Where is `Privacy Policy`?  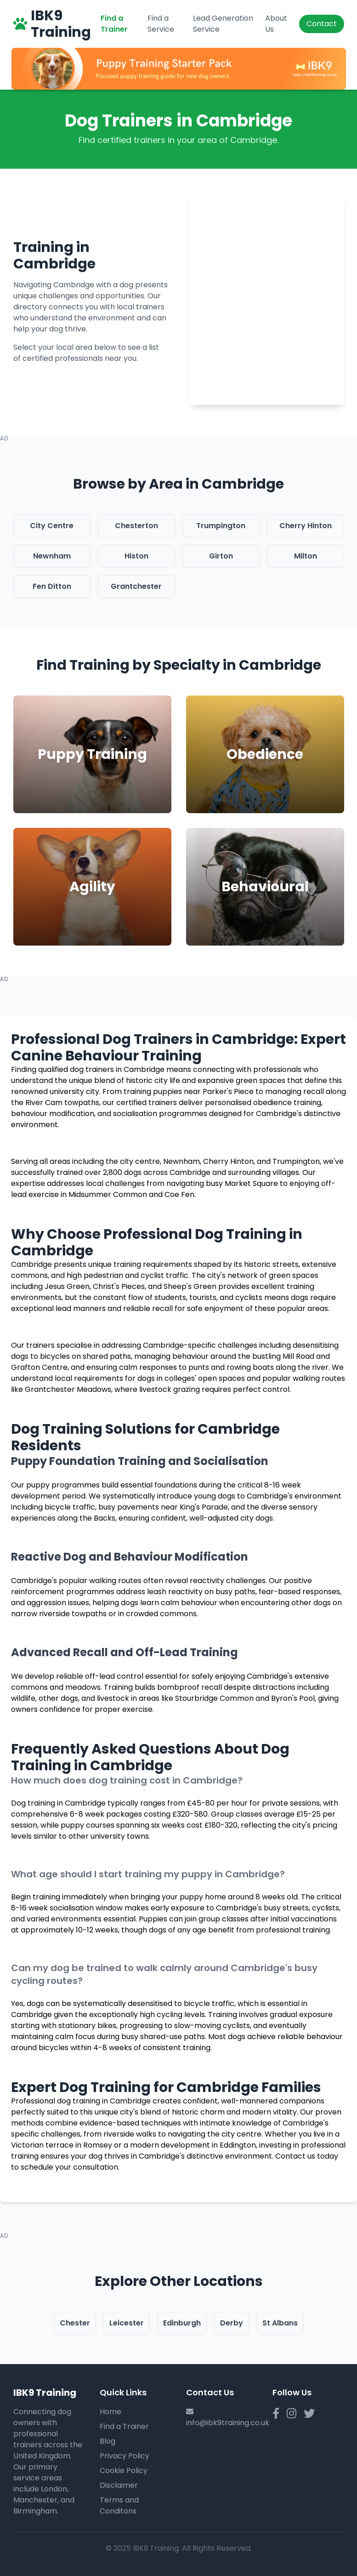 Privacy Policy is located at coordinates (124, 2456).